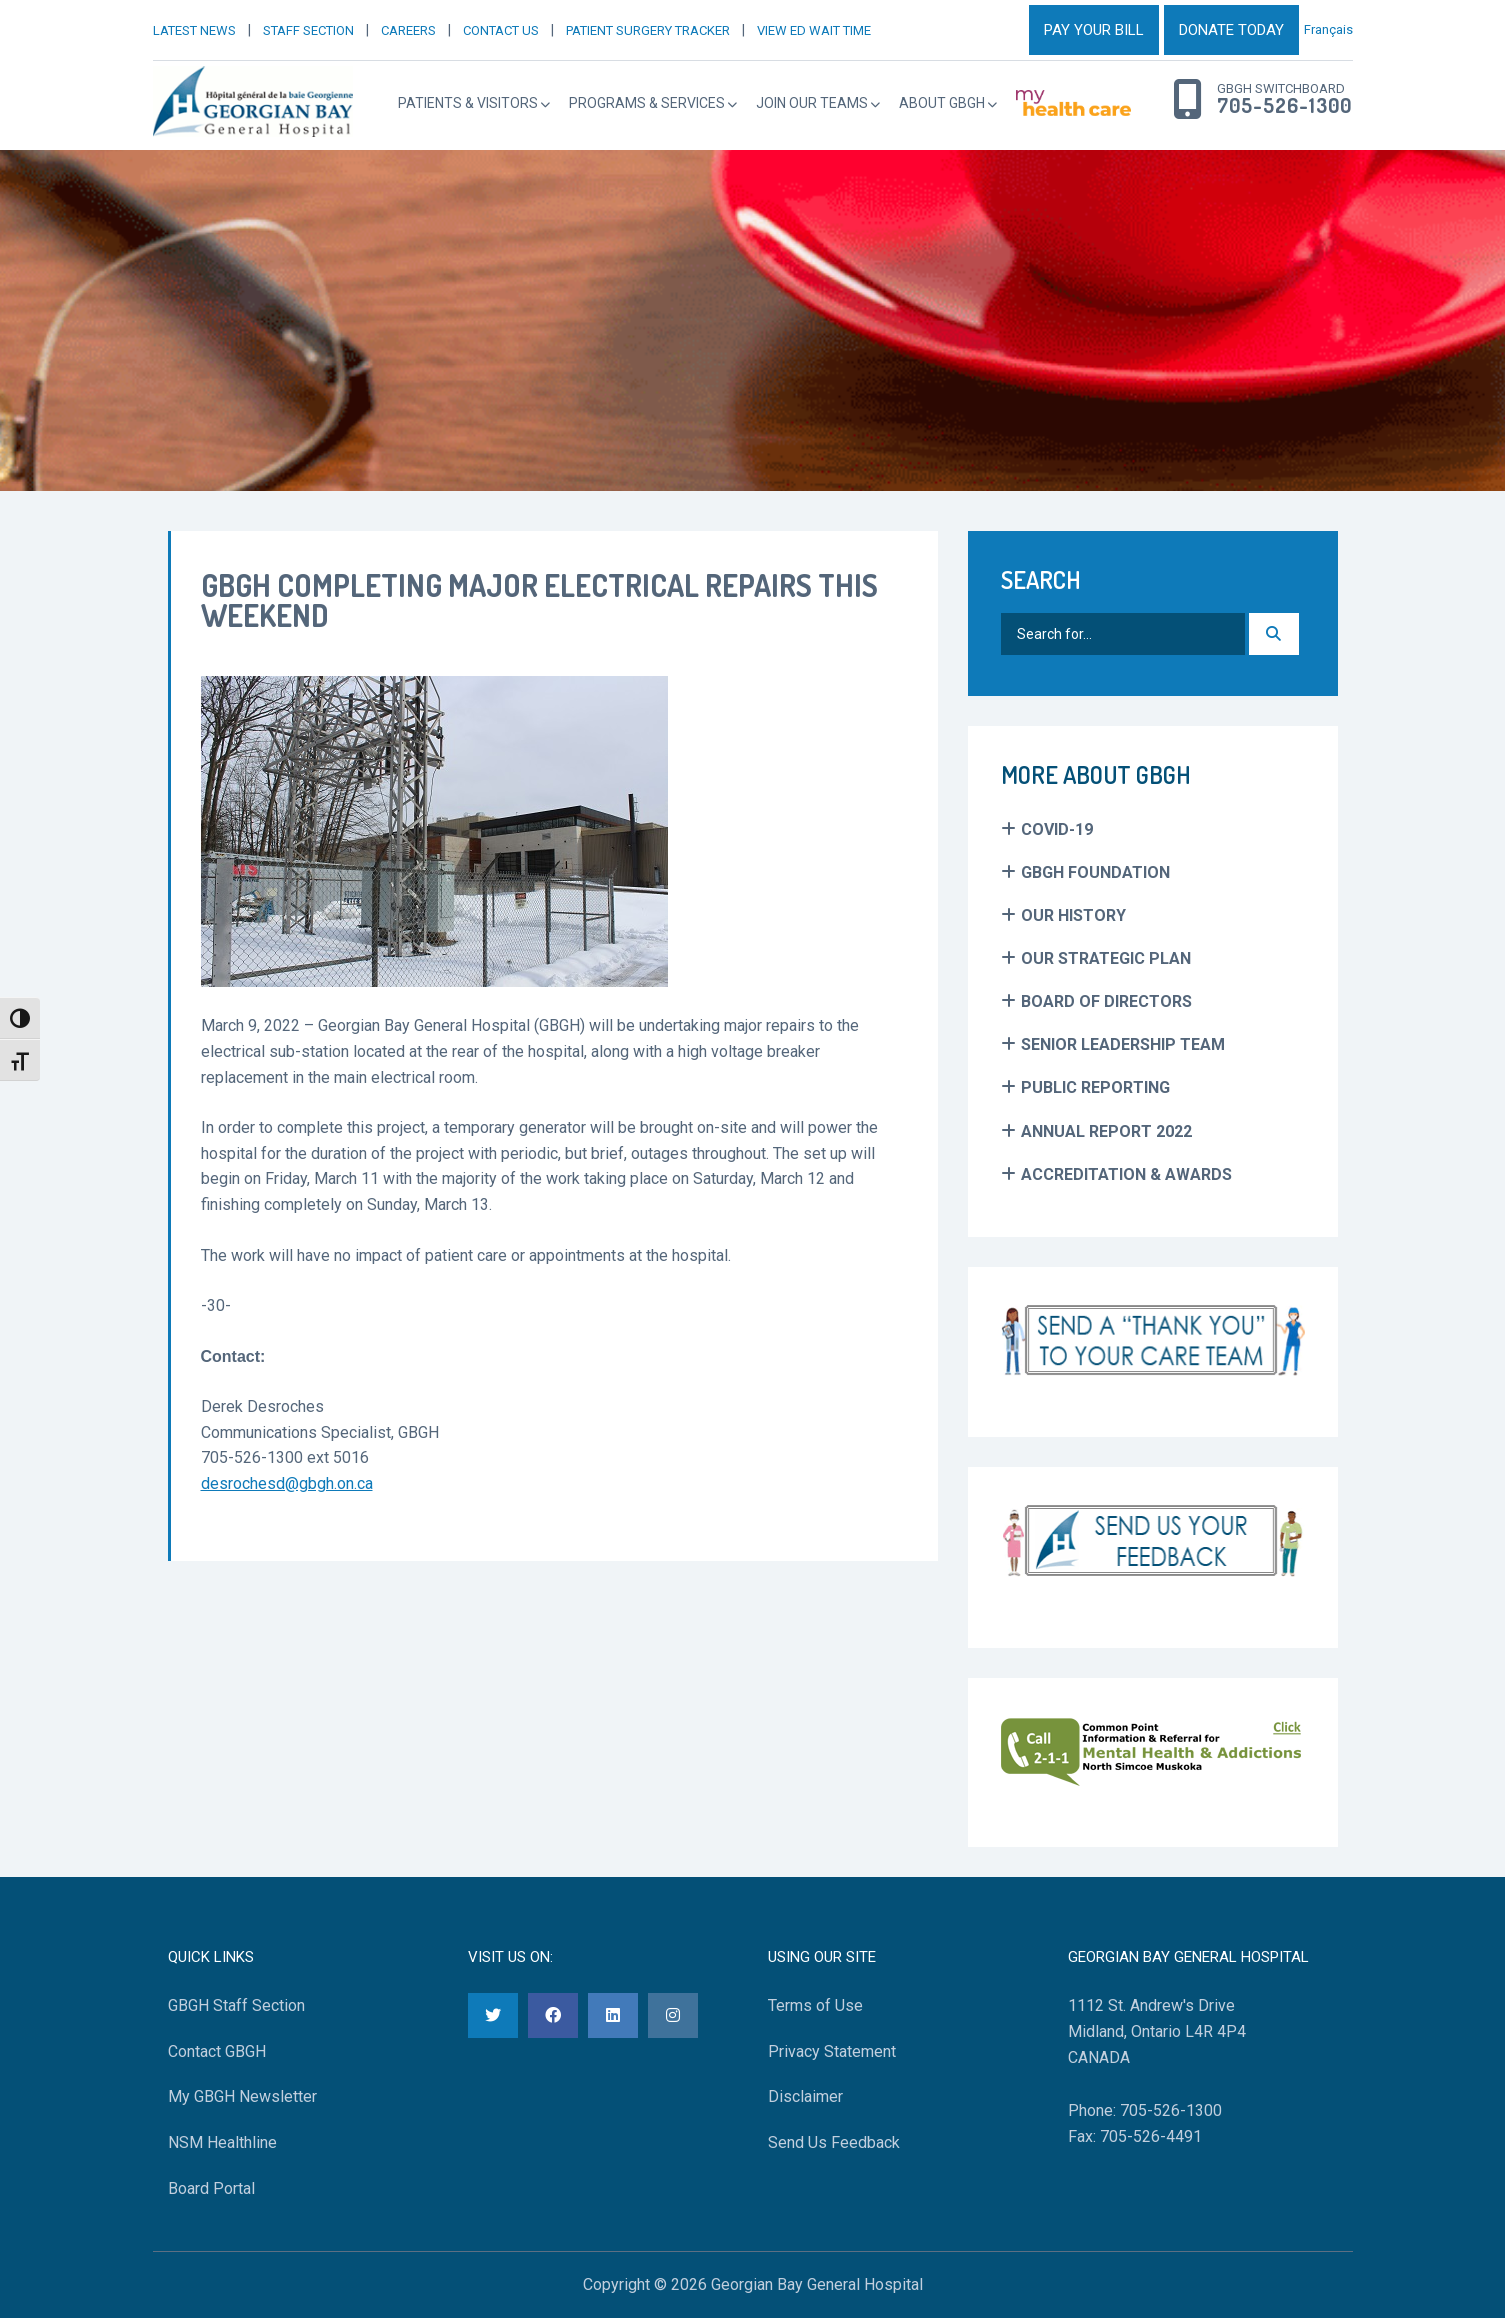  I want to click on Public Reporting, so click(1095, 1087).